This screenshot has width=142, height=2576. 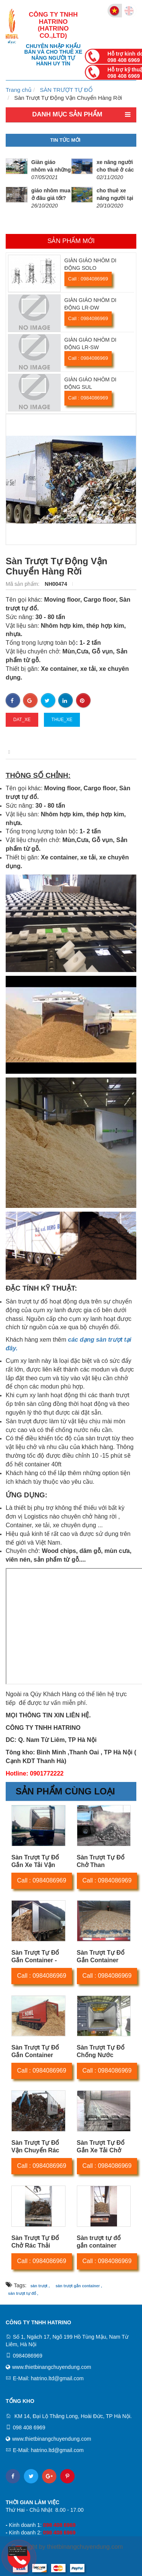 I want to click on sàn trượt tự đổ ,, so click(x=23, y=2293).